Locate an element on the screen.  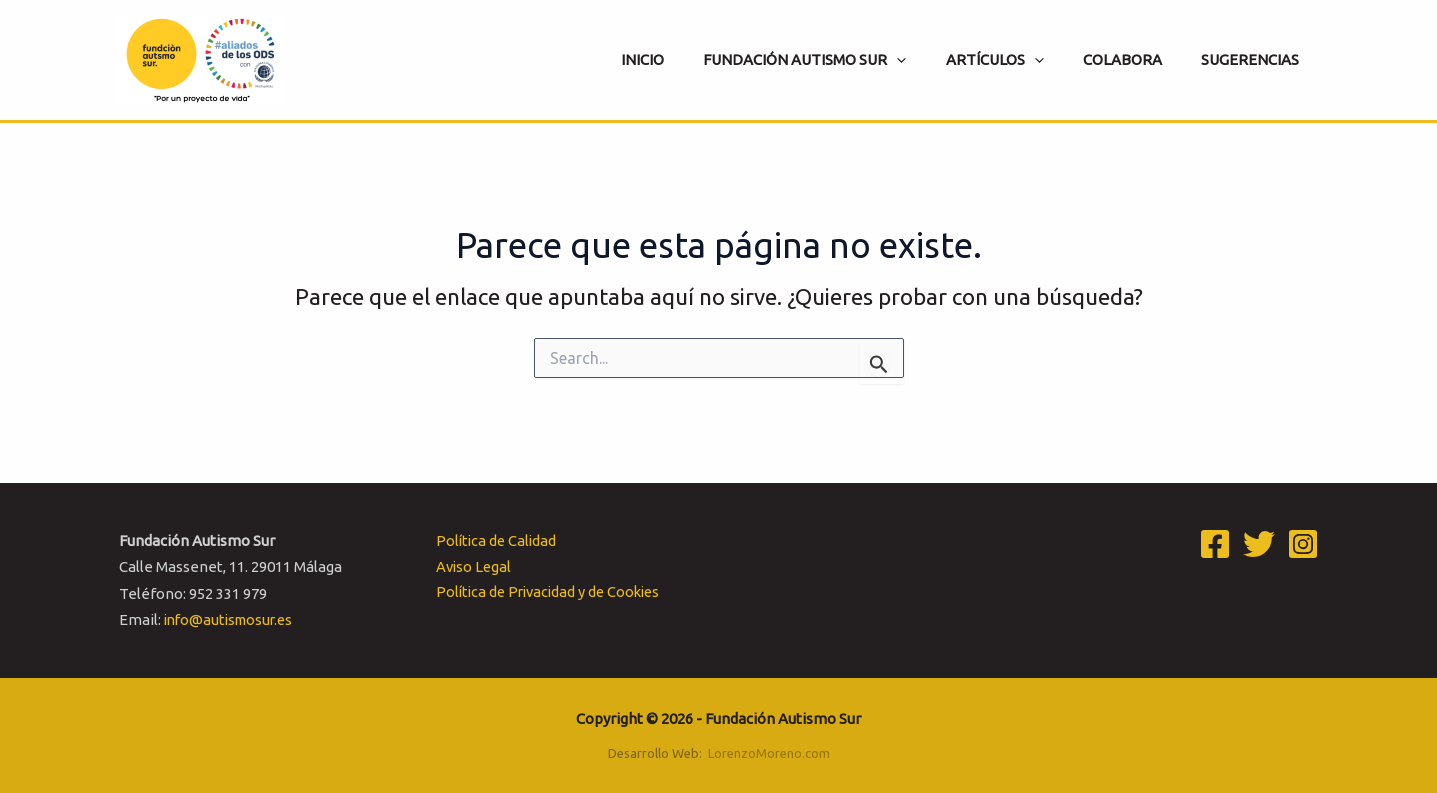
[Facebook] is located at coordinates (1215, 544).